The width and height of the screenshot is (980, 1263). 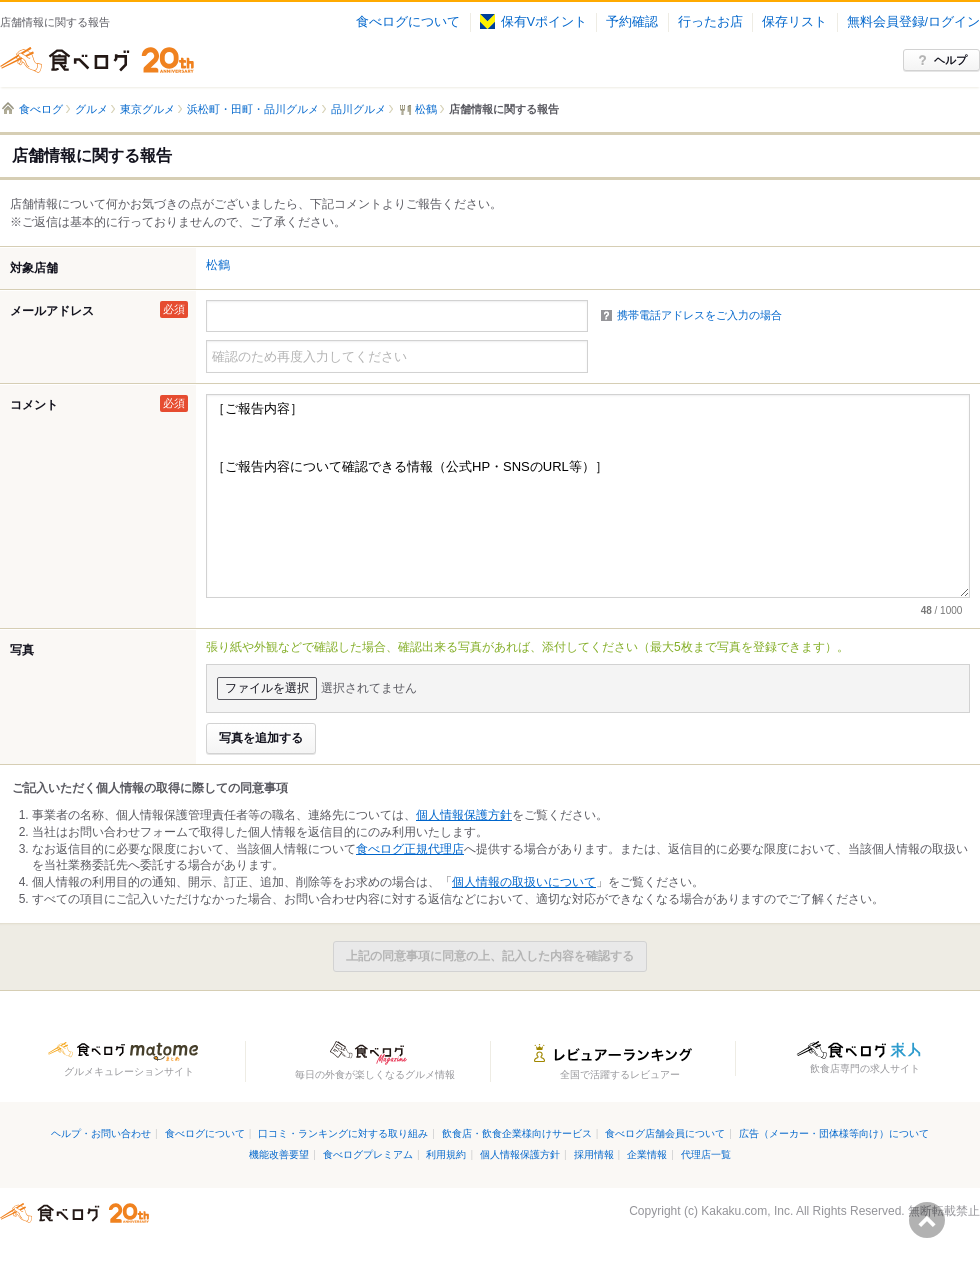 I want to click on ヘルプ, so click(x=950, y=60).